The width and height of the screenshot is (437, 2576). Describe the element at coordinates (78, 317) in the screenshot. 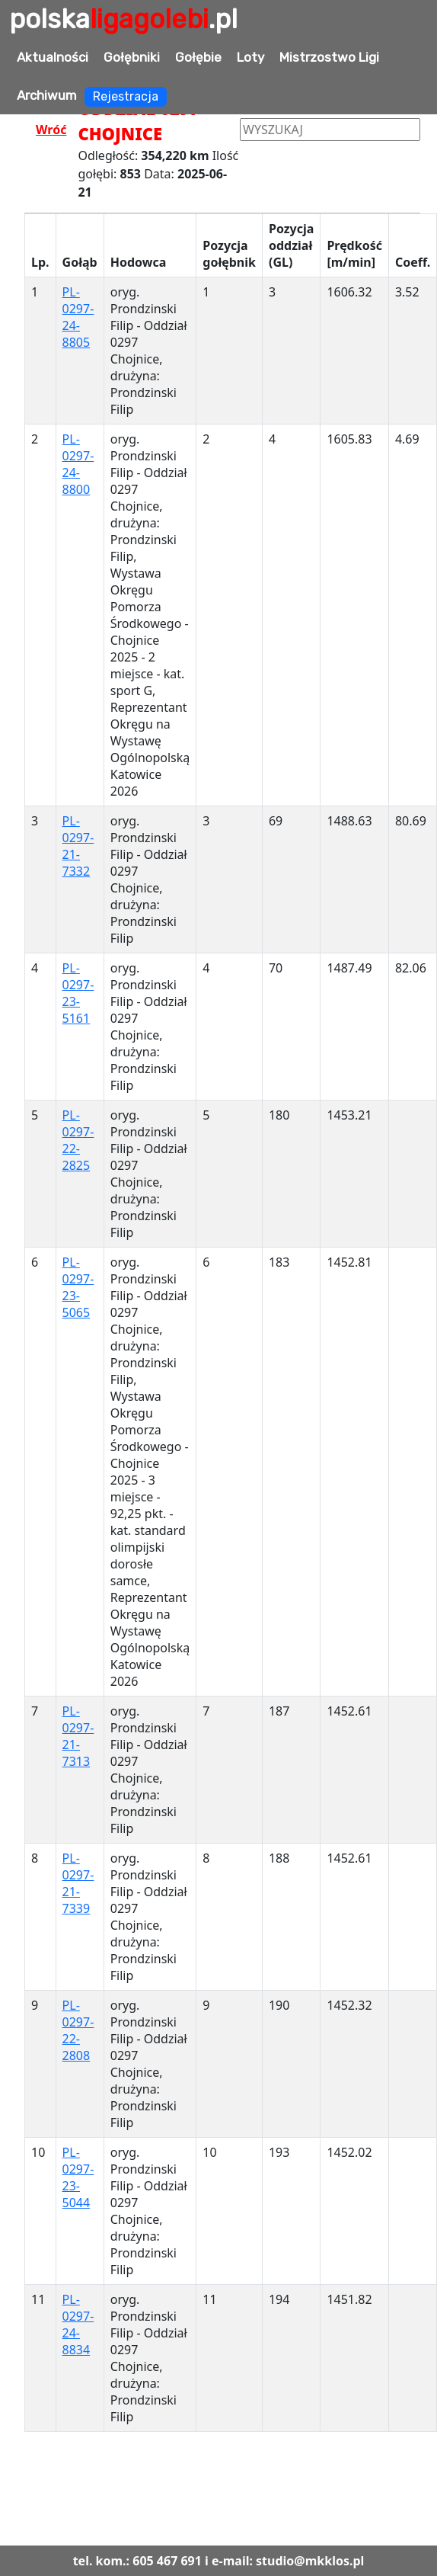

I see `PL-0297-24-8805` at that location.